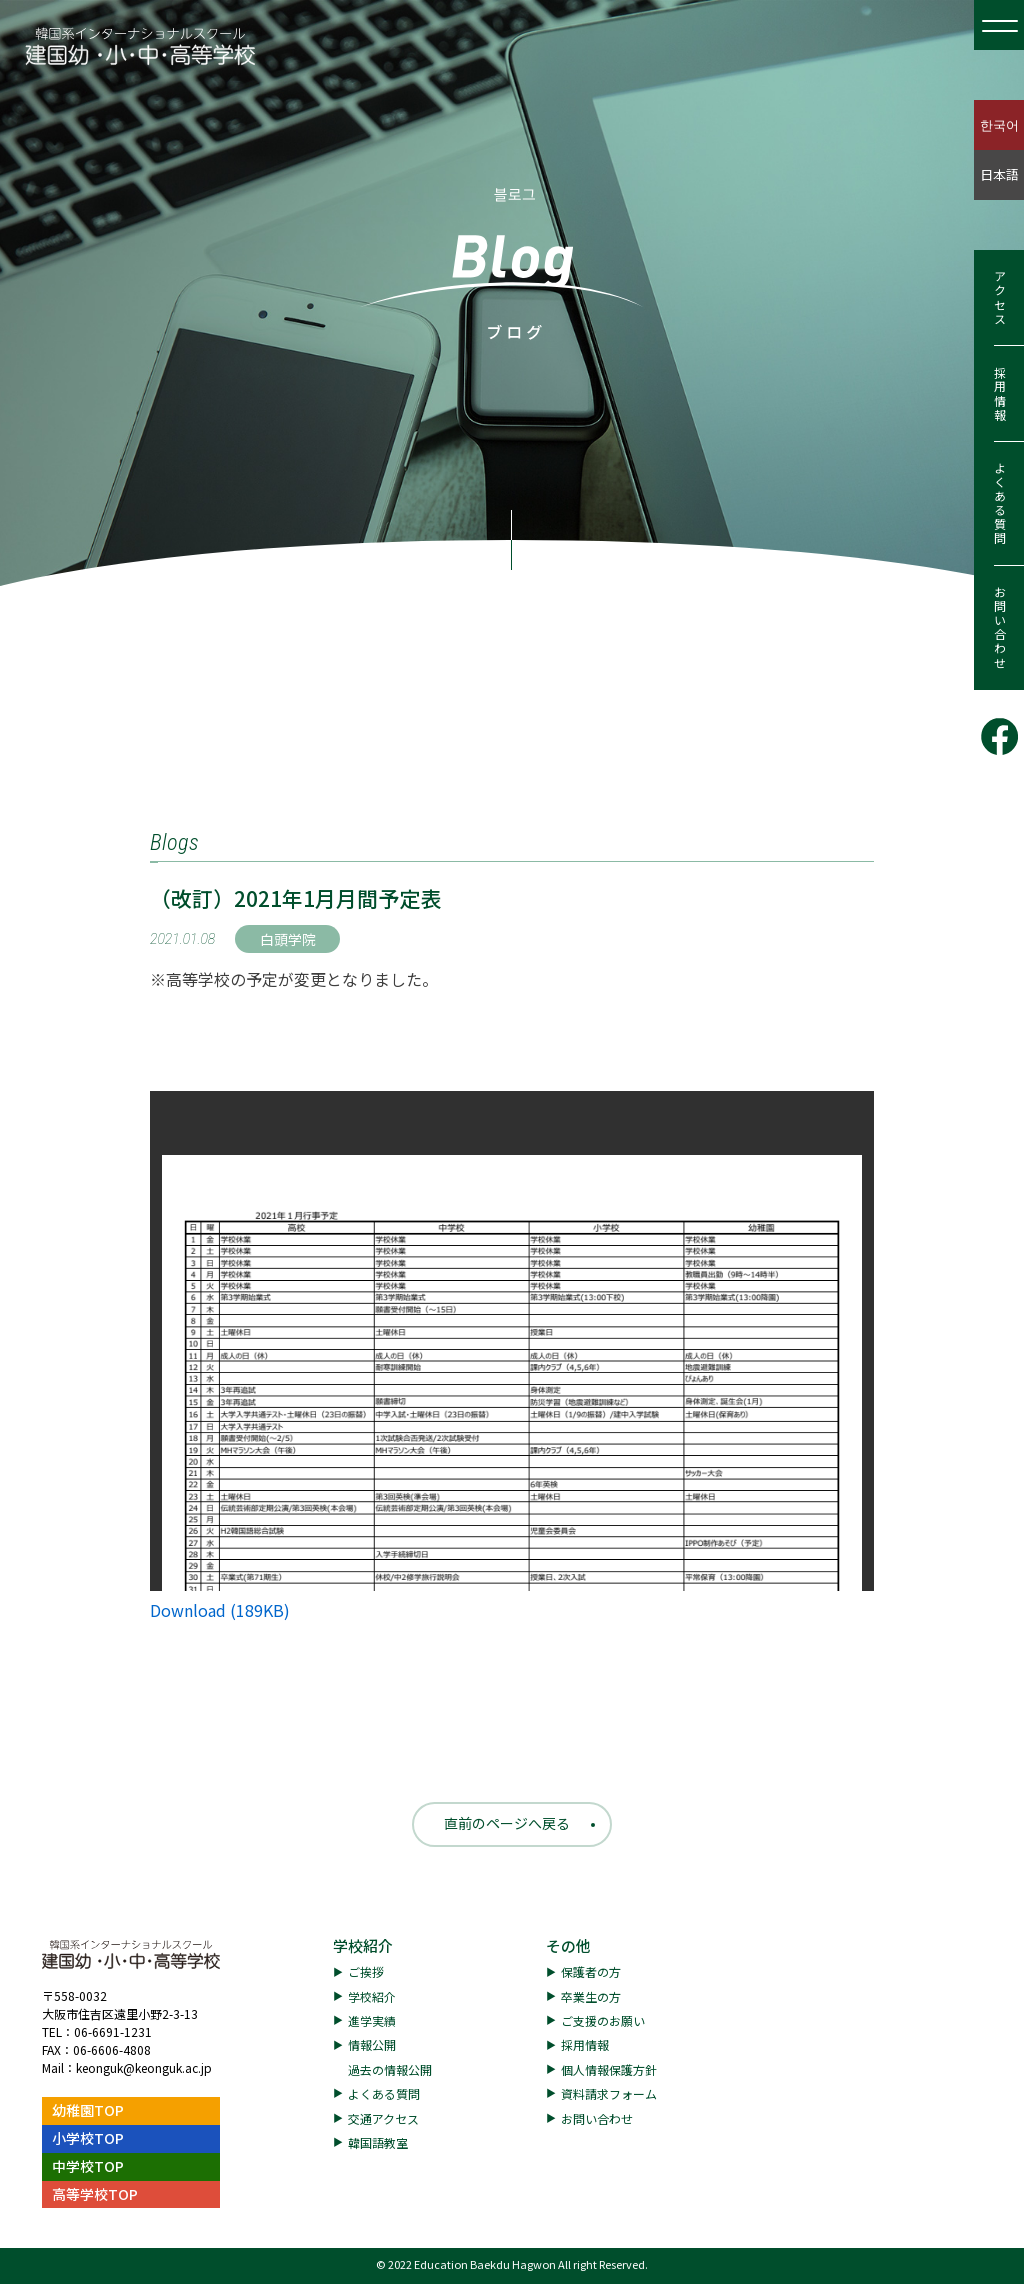  What do you see at coordinates (372, 2020) in the screenshot?
I see `進学実績` at bounding box center [372, 2020].